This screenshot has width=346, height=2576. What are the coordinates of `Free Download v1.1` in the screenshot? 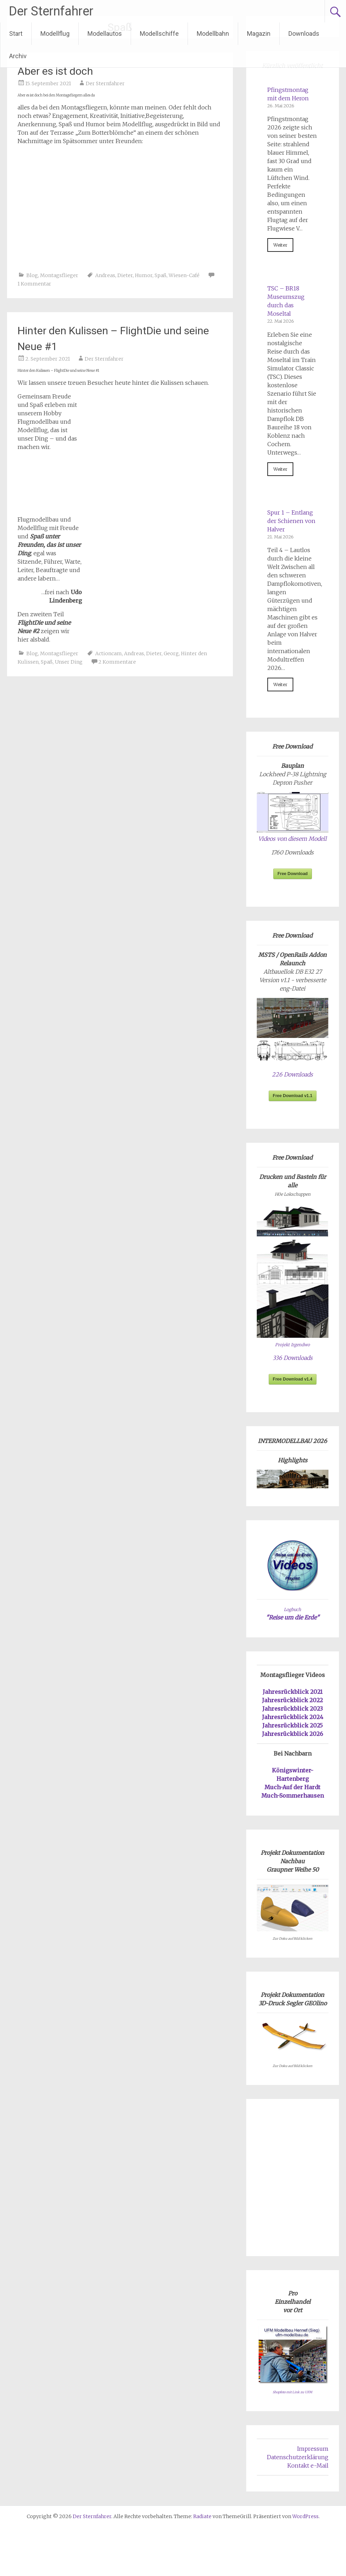 It's located at (293, 1095).